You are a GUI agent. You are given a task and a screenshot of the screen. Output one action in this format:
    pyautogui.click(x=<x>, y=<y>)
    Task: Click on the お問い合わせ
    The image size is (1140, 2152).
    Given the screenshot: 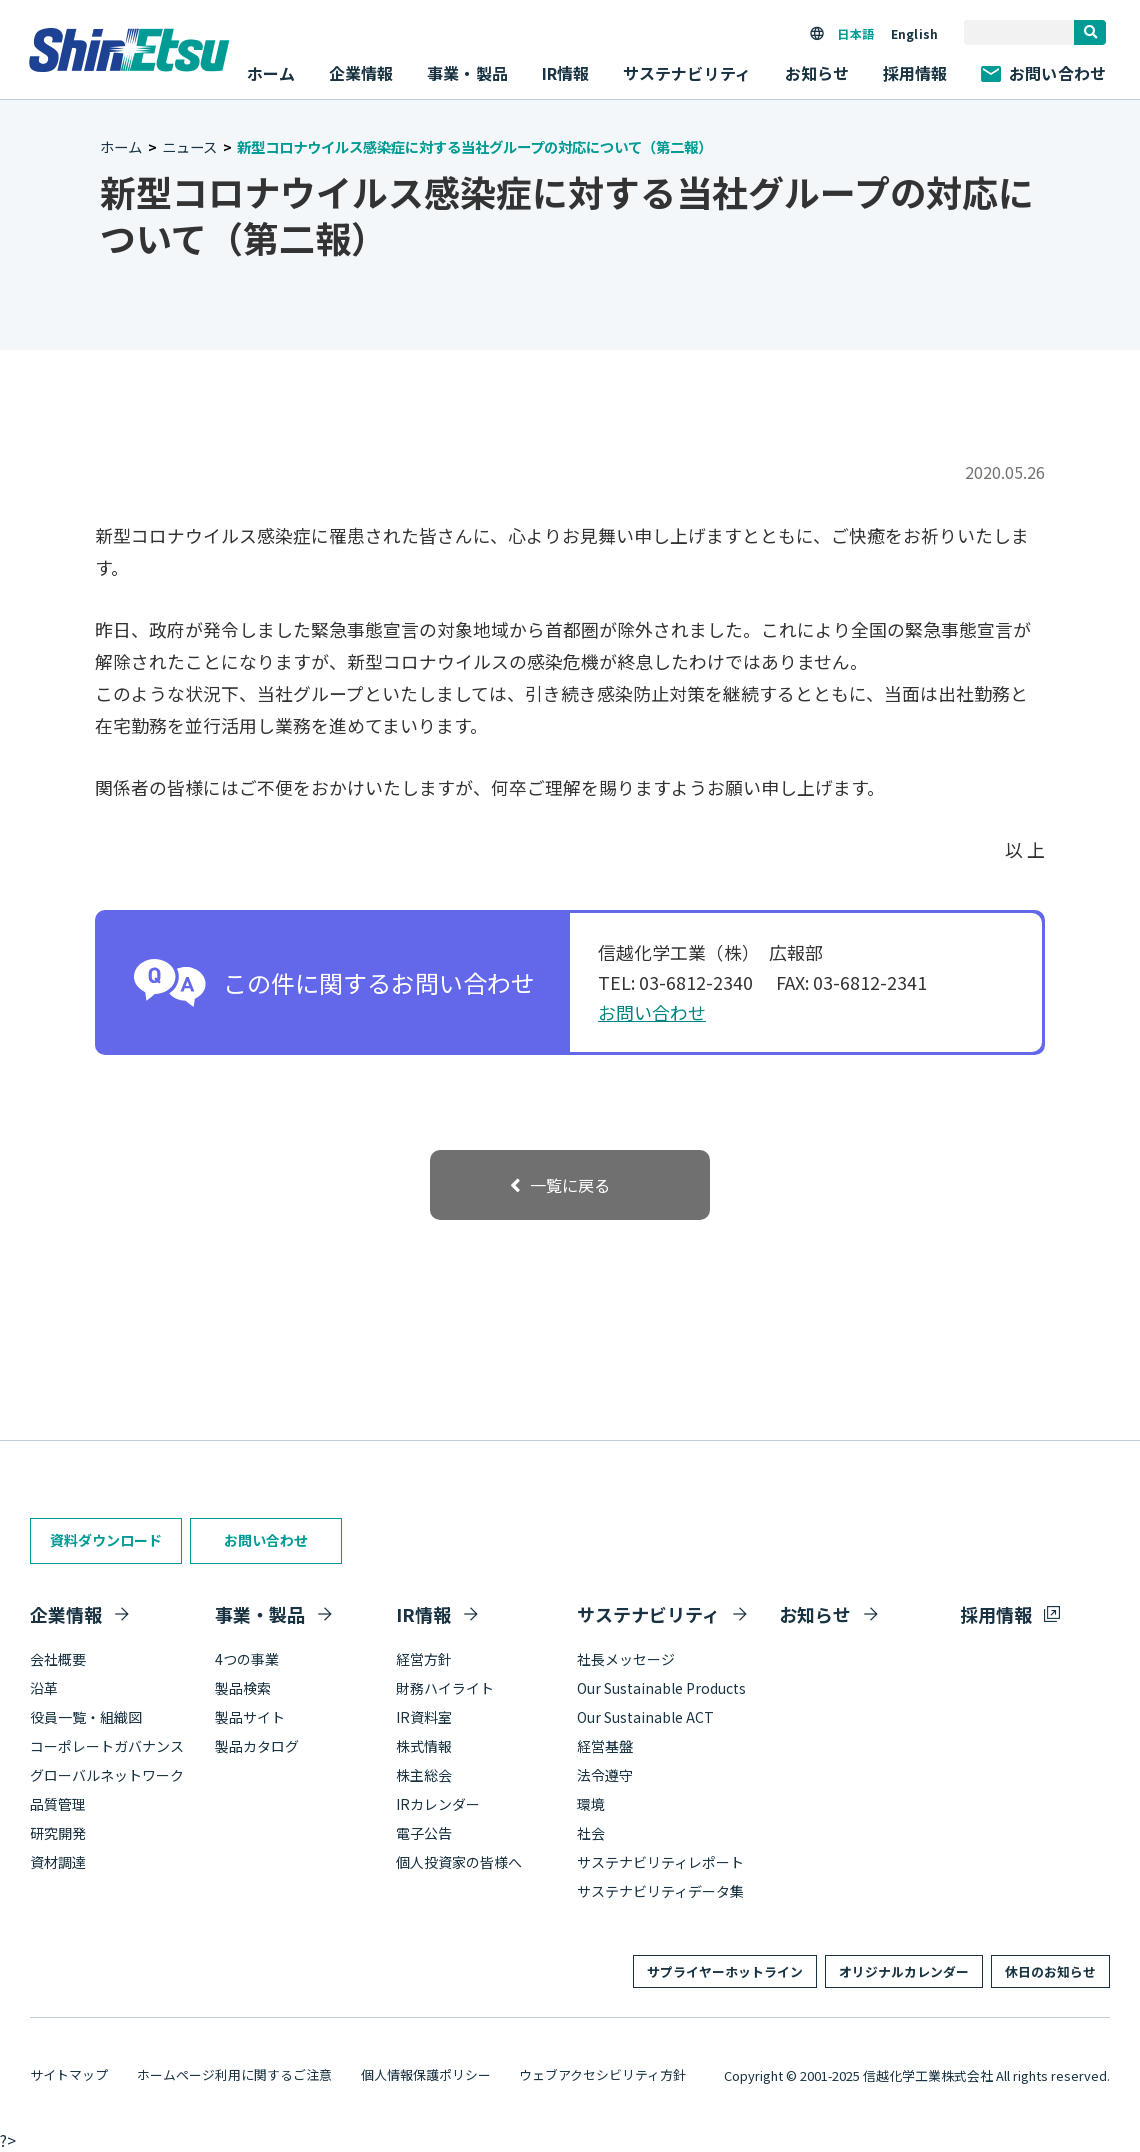 What is the action you would take?
    pyautogui.click(x=1043, y=73)
    